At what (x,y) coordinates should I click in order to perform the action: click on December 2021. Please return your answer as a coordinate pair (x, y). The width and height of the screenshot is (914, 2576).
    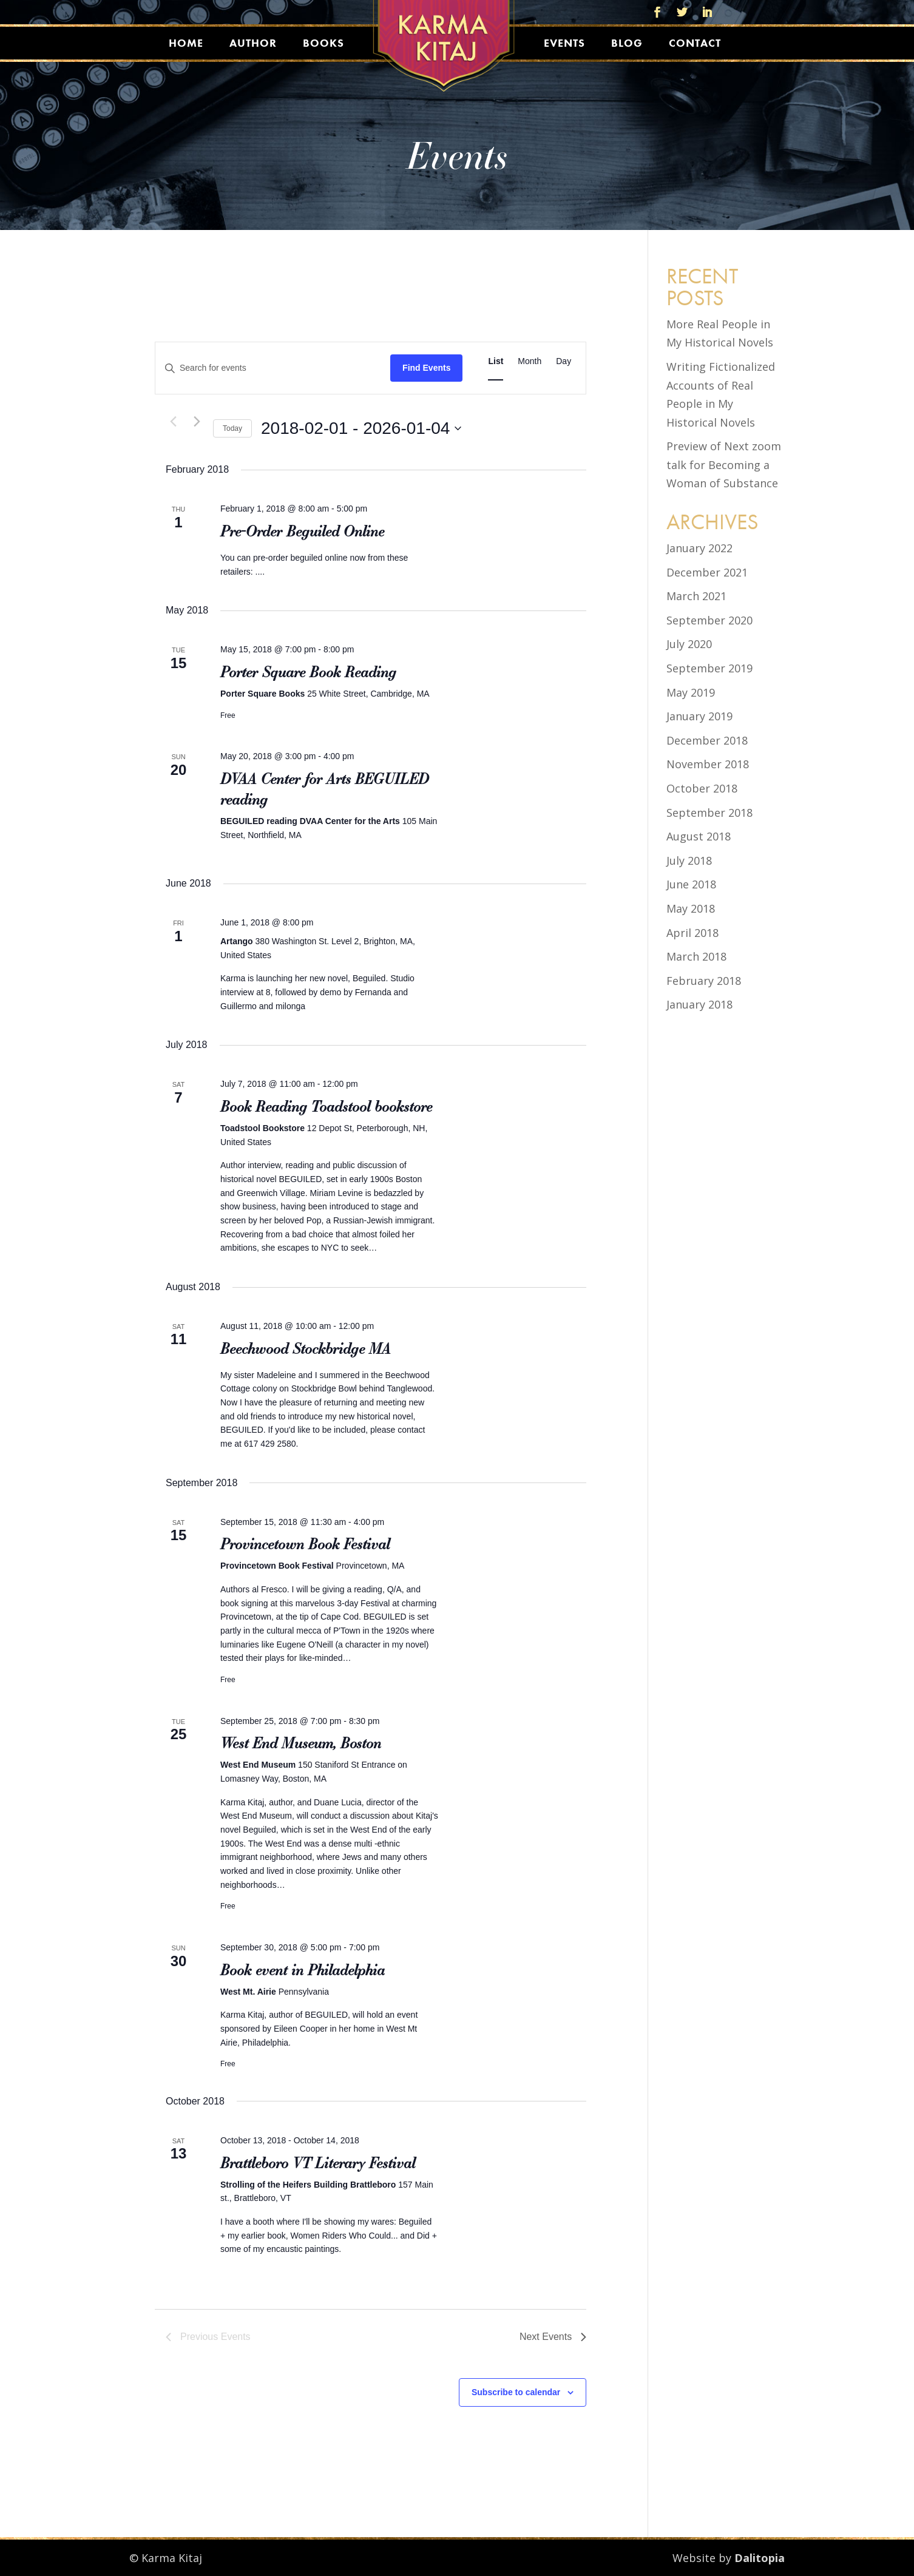
    Looking at the image, I should click on (707, 572).